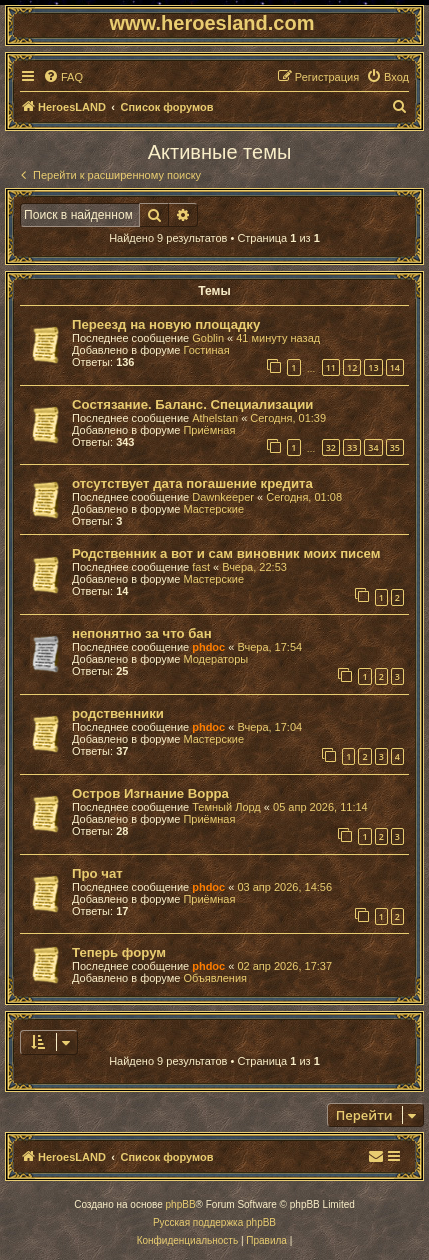 The image size is (429, 1260). What do you see at coordinates (278, 338) in the screenshot?
I see `41 минуту назад` at bounding box center [278, 338].